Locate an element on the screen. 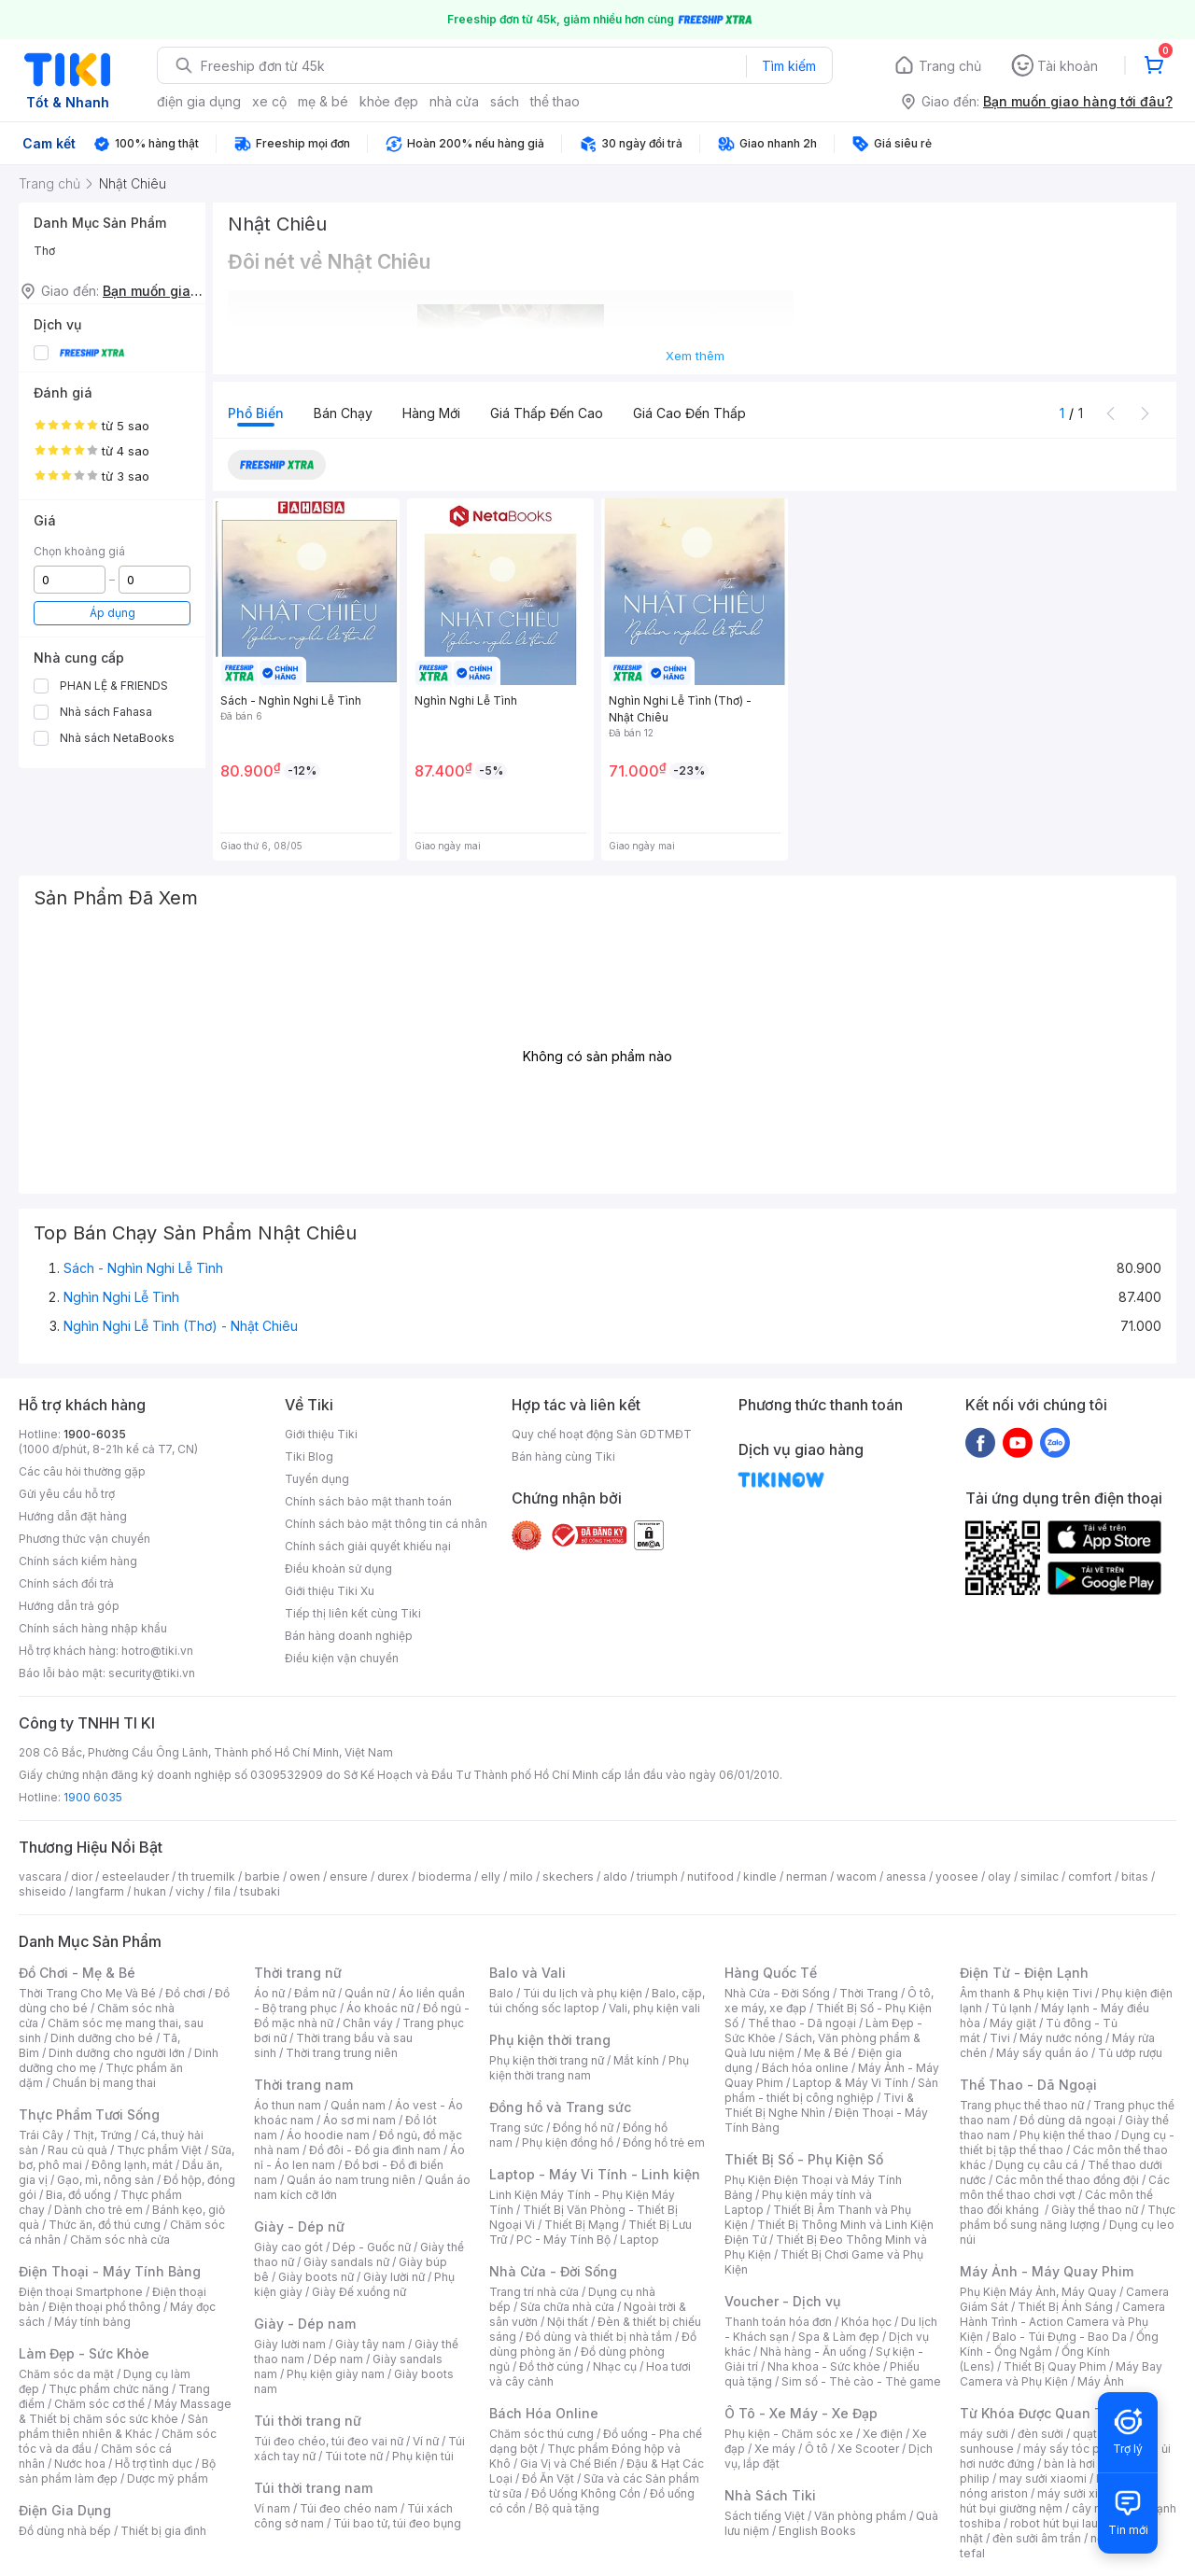 The width and height of the screenshot is (1195, 2576). nhà cửa is located at coordinates (454, 101).